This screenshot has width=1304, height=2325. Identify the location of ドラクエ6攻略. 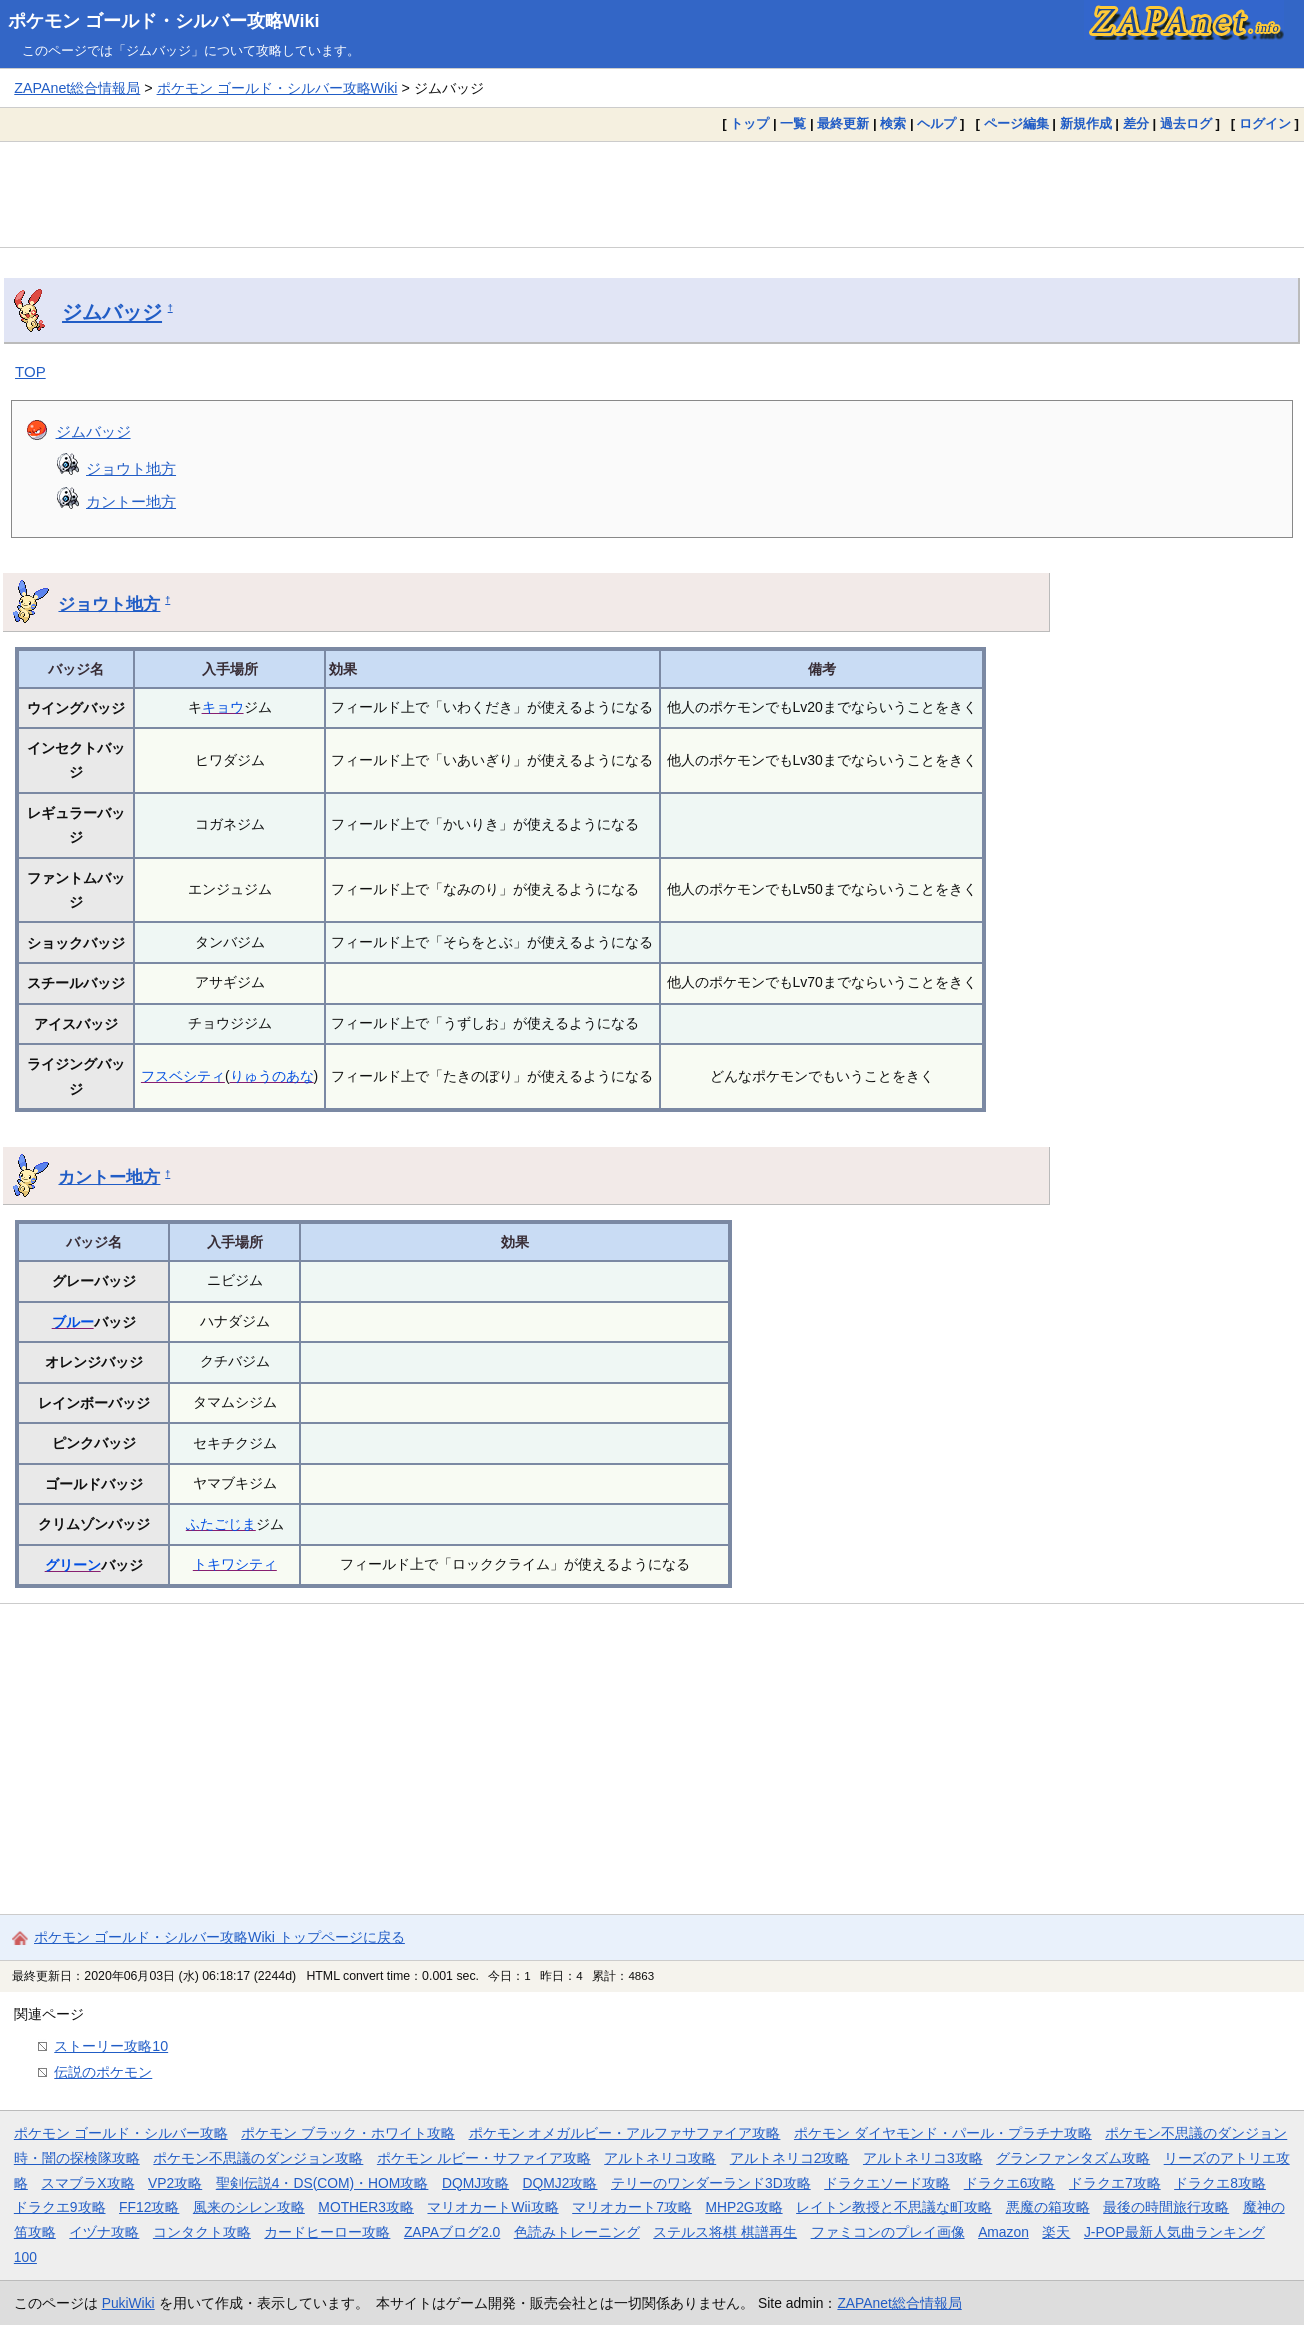
(1010, 2183).